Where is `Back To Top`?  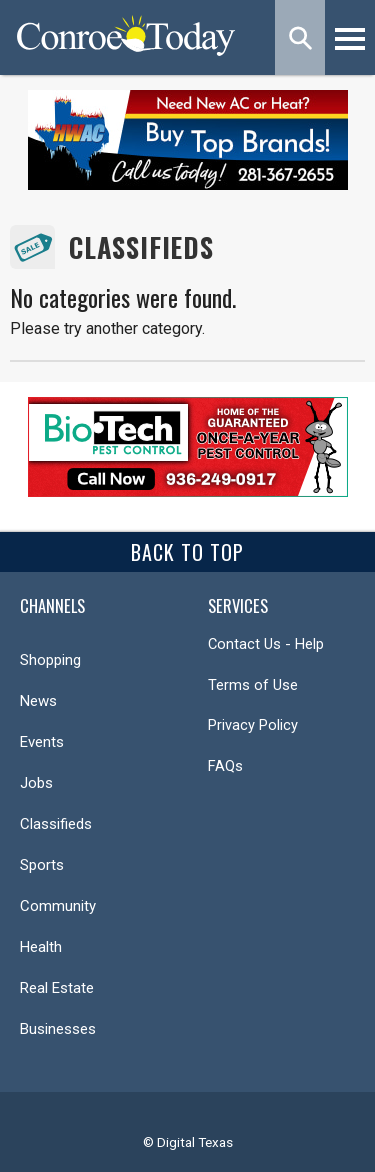 Back To Top is located at coordinates (187, 552).